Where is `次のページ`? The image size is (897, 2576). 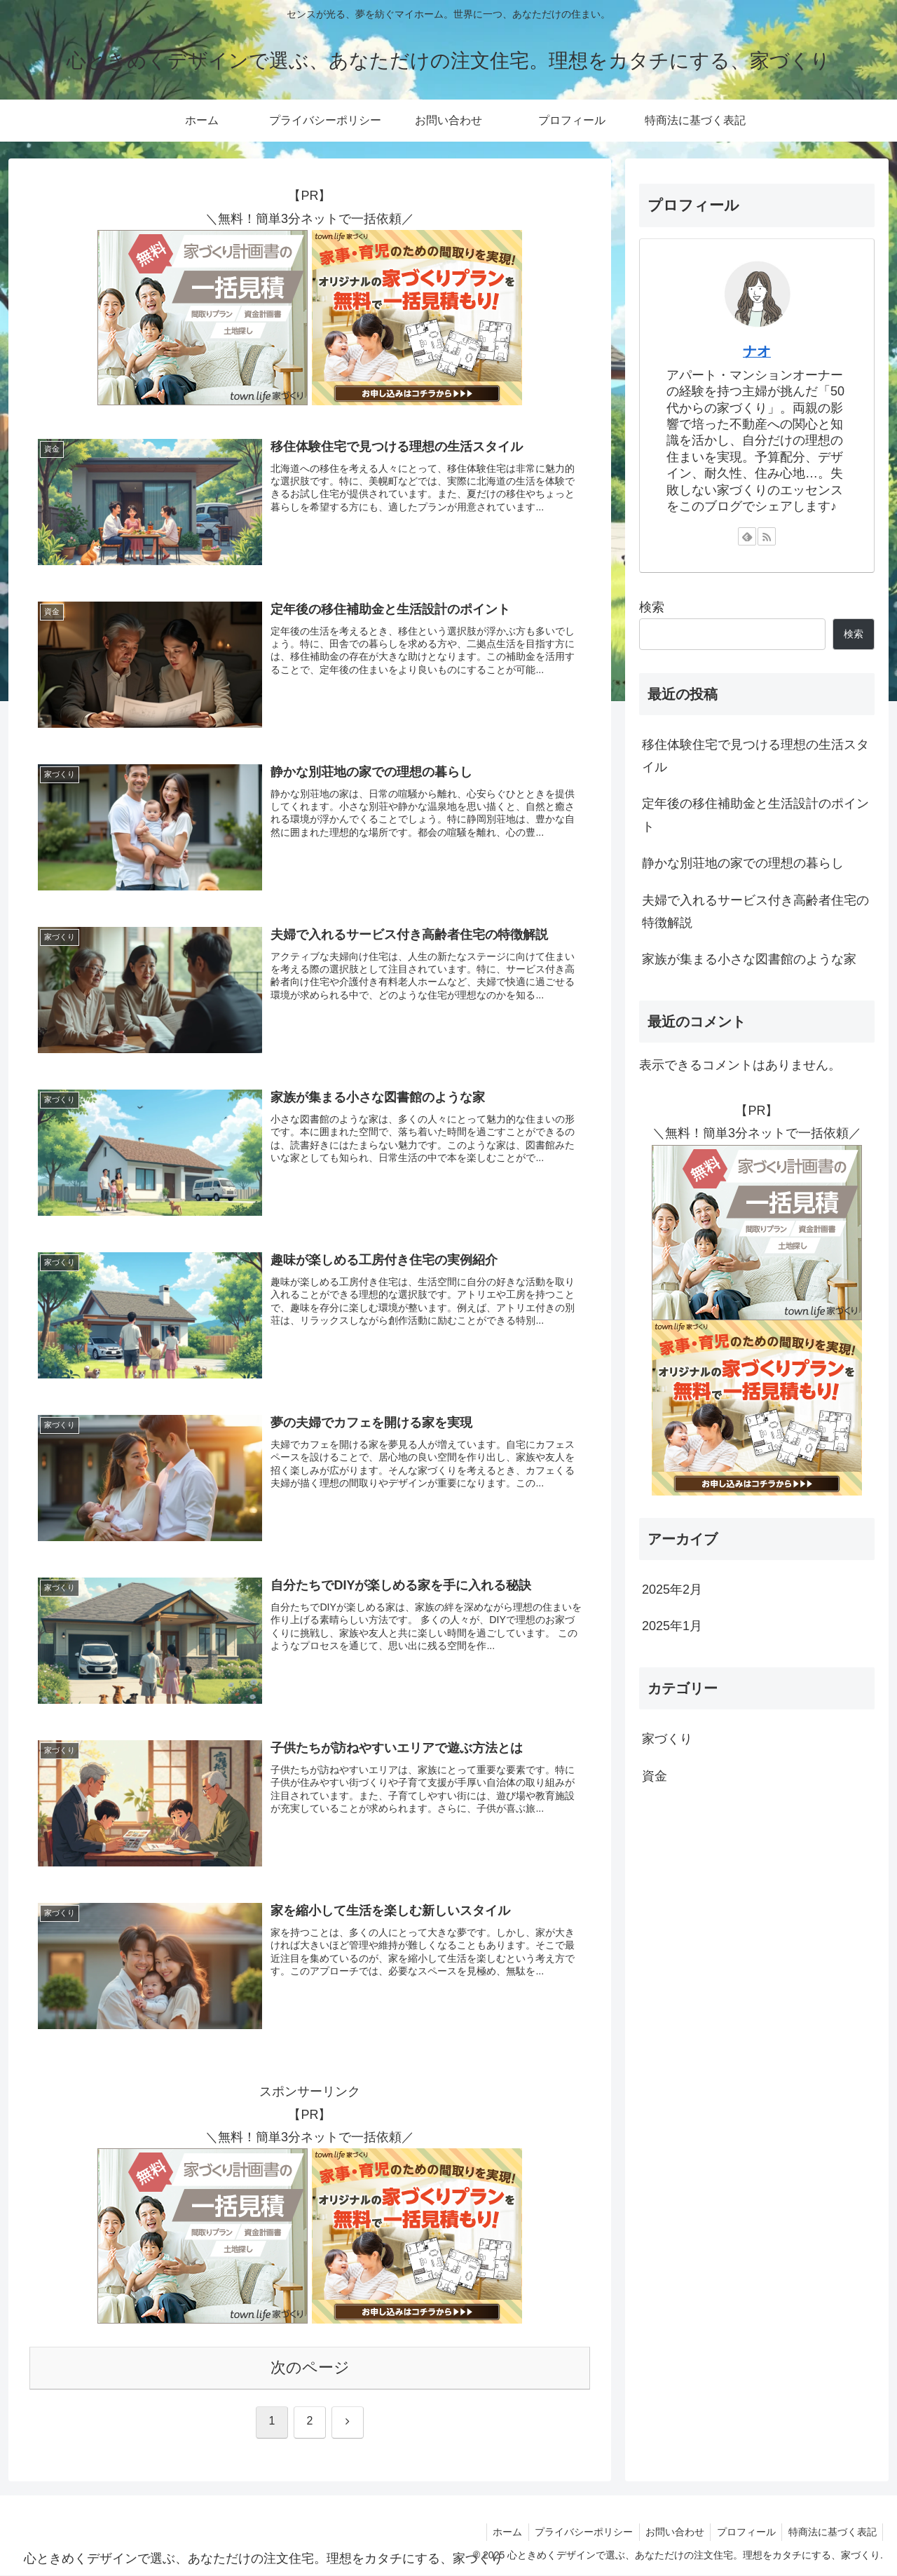
次のページ is located at coordinates (310, 2368).